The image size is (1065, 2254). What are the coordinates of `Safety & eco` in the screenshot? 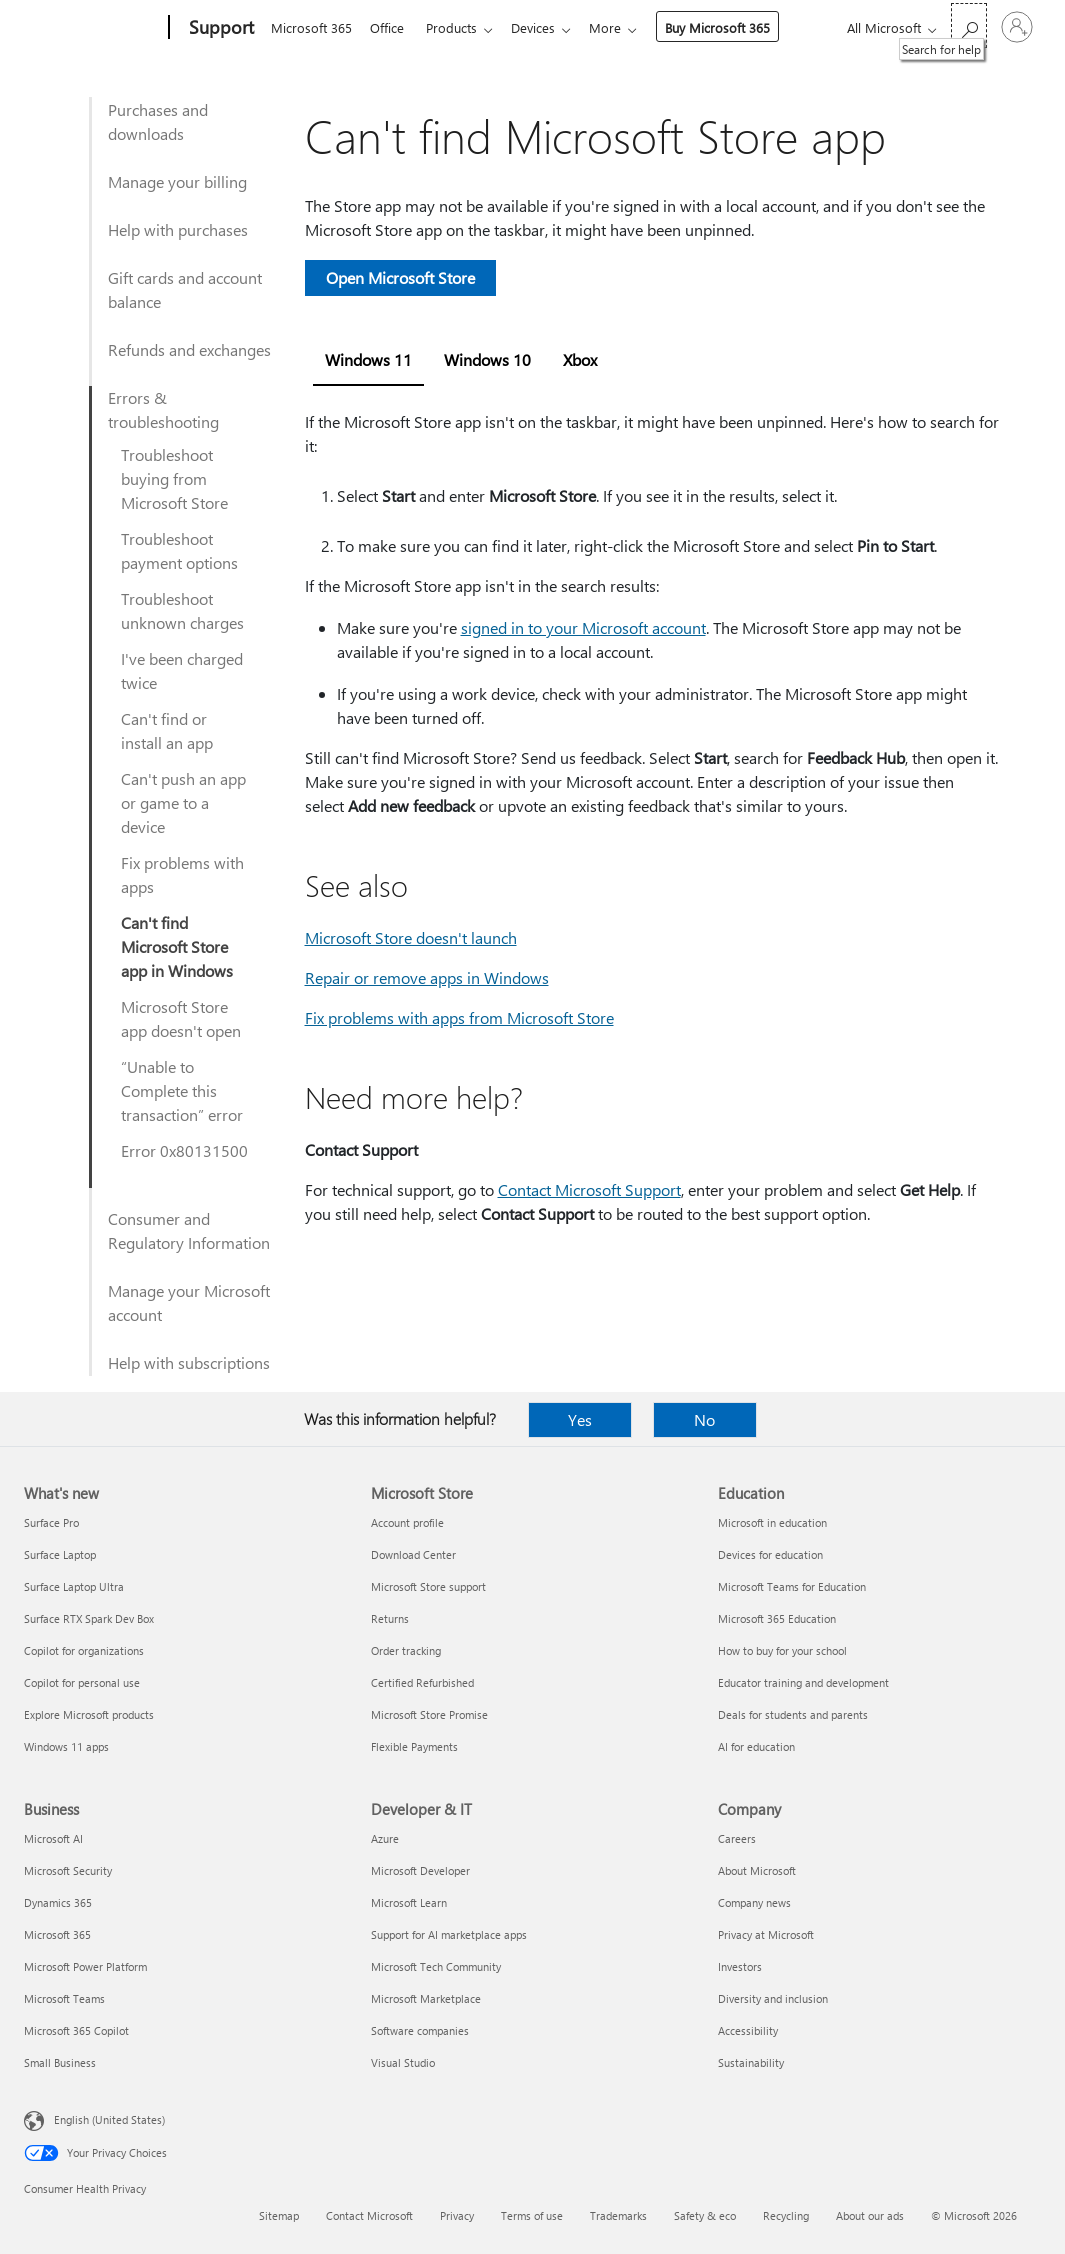 It's located at (705, 2215).